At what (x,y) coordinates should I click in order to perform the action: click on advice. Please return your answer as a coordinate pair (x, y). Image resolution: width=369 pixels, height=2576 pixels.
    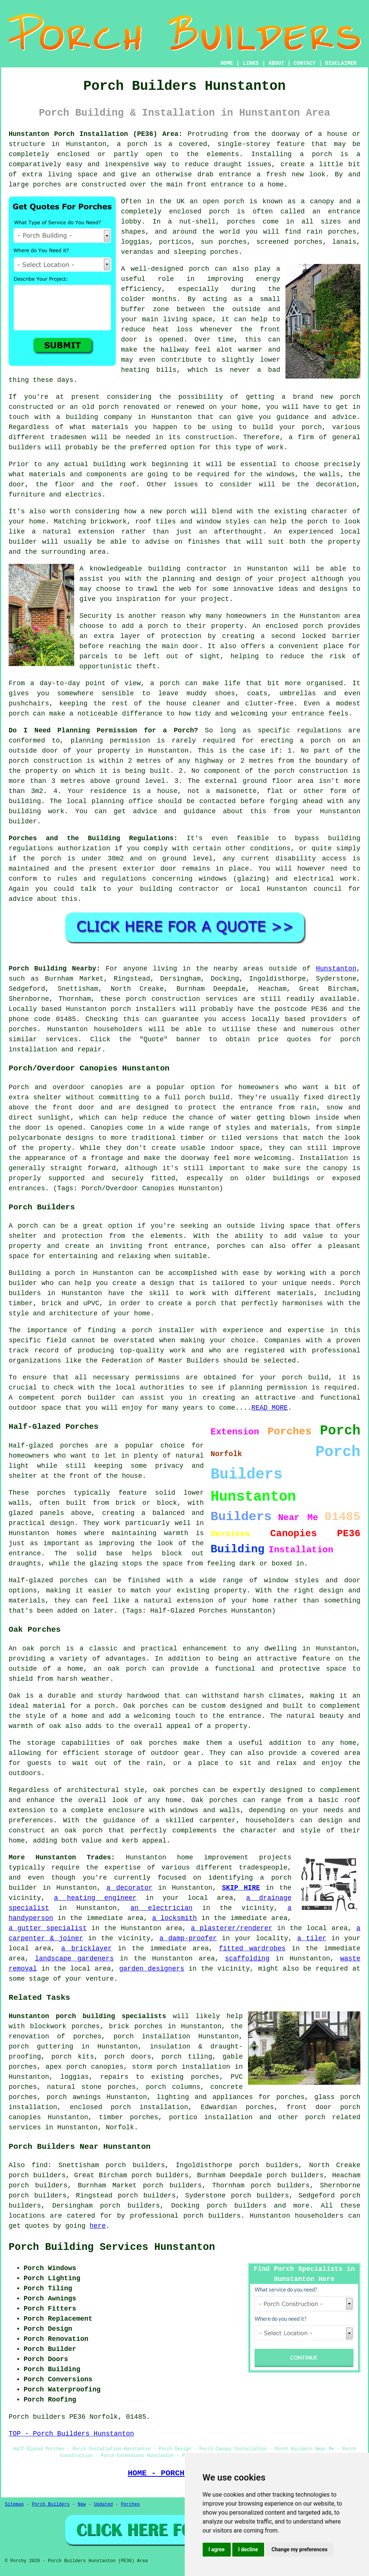
    Looking at the image, I should click on (21, 899).